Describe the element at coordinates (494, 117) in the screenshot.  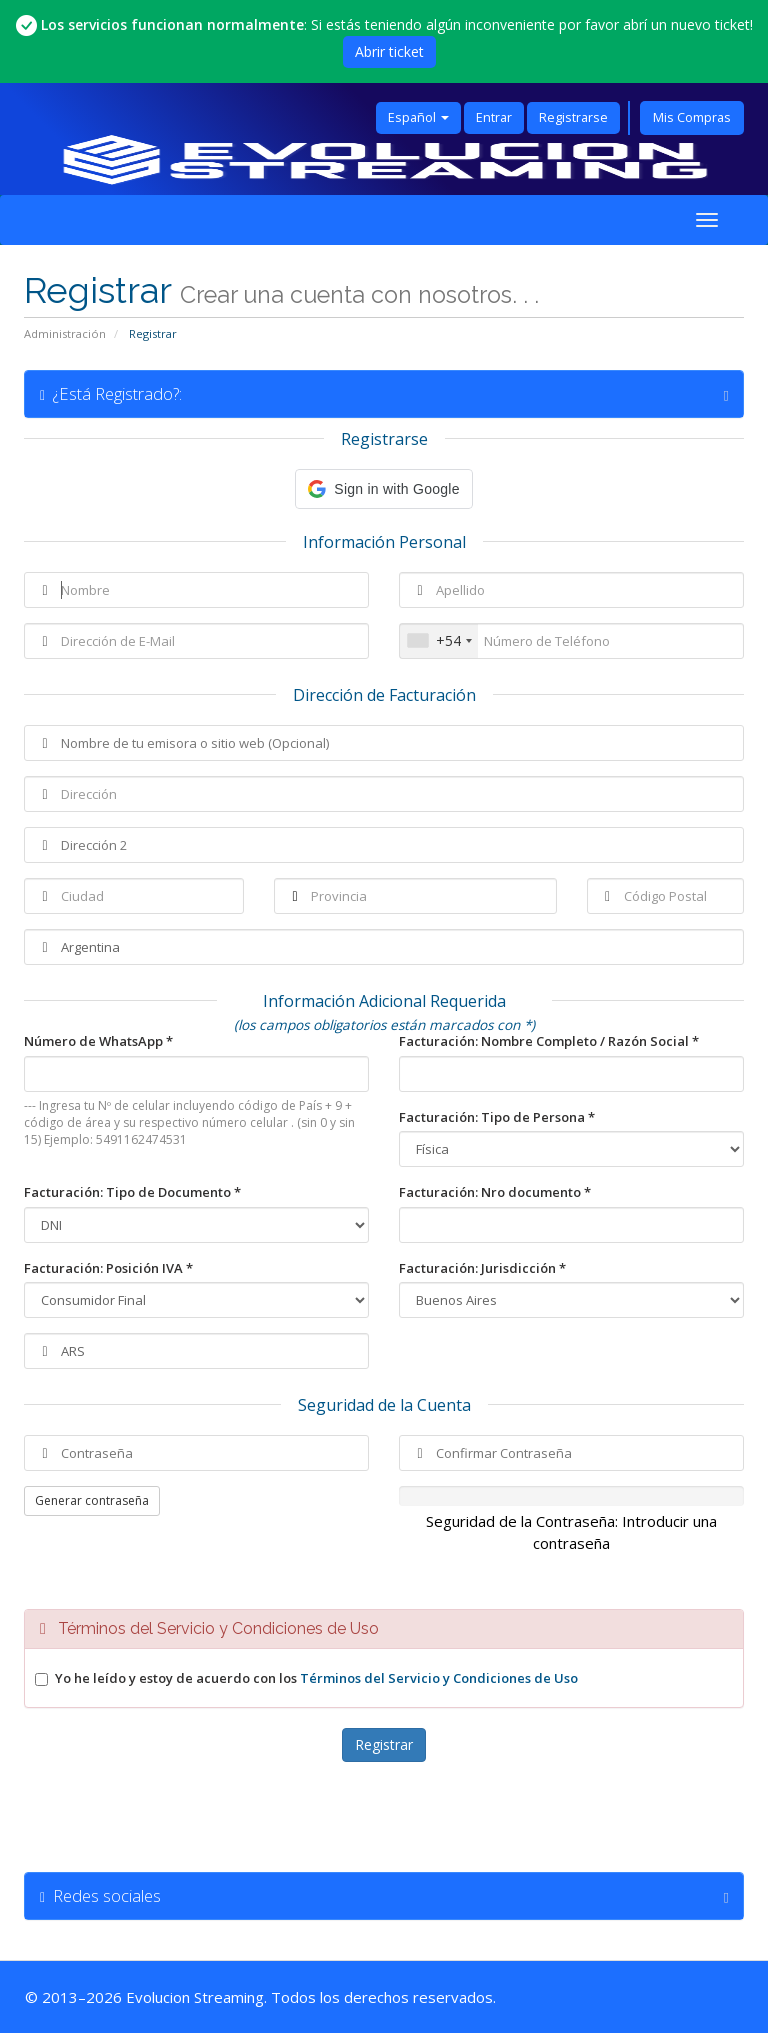
I see `Entrar` at that location.